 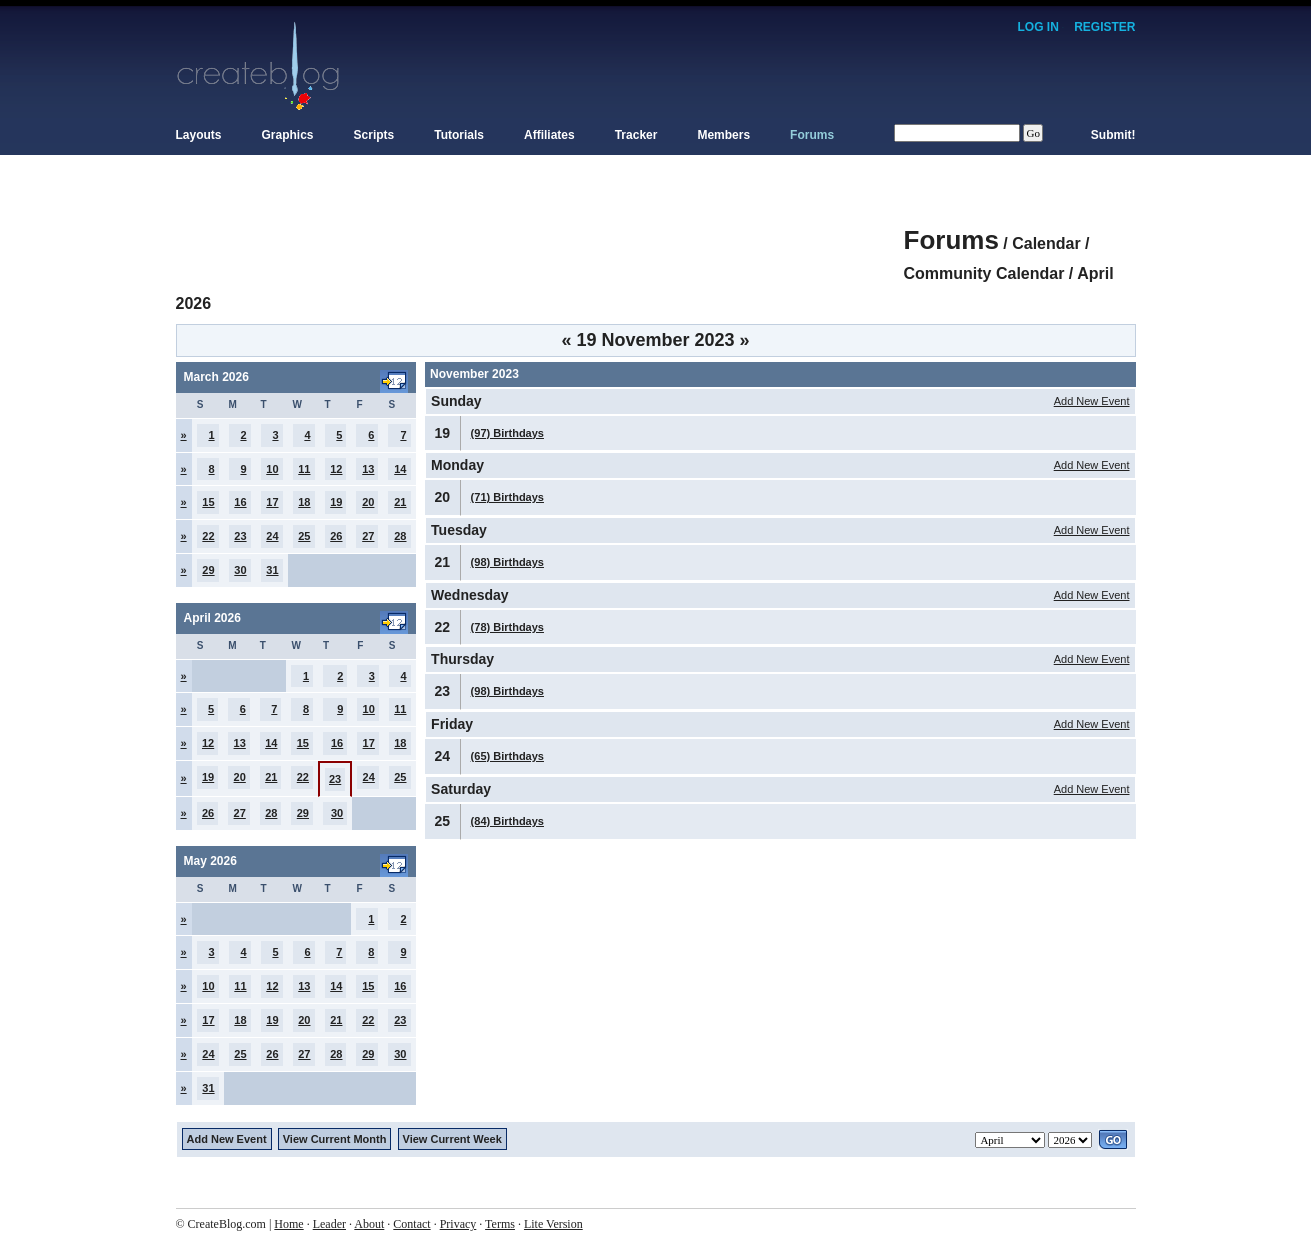 What do you see at coordinates (199, 135) in the screenshot?
I see `Layouts` at bounding box center [199, 135].